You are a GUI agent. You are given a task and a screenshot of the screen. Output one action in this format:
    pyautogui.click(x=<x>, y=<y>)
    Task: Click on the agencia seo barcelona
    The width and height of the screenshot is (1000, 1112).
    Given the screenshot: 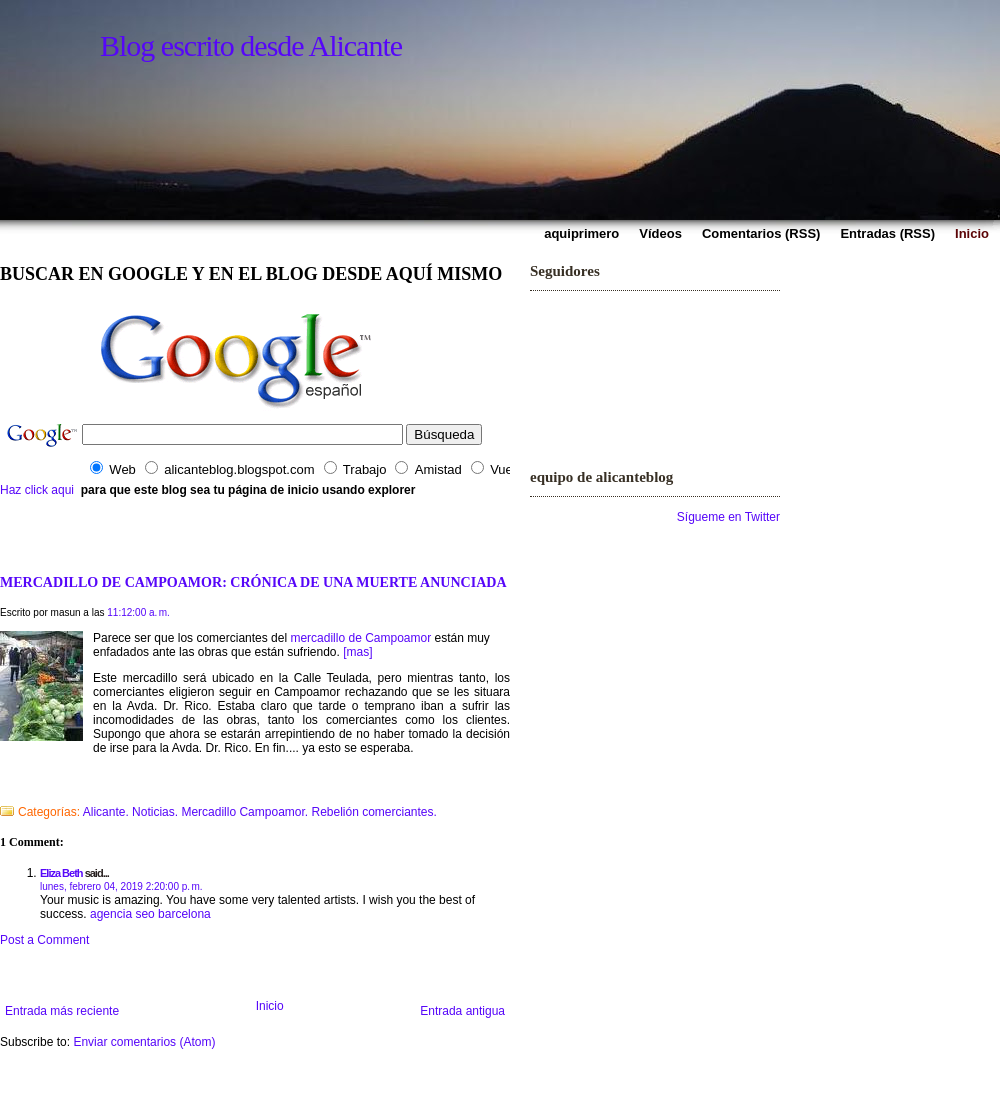 What is the action you would take?
    pyautogui.click(x=150, y=914)
    